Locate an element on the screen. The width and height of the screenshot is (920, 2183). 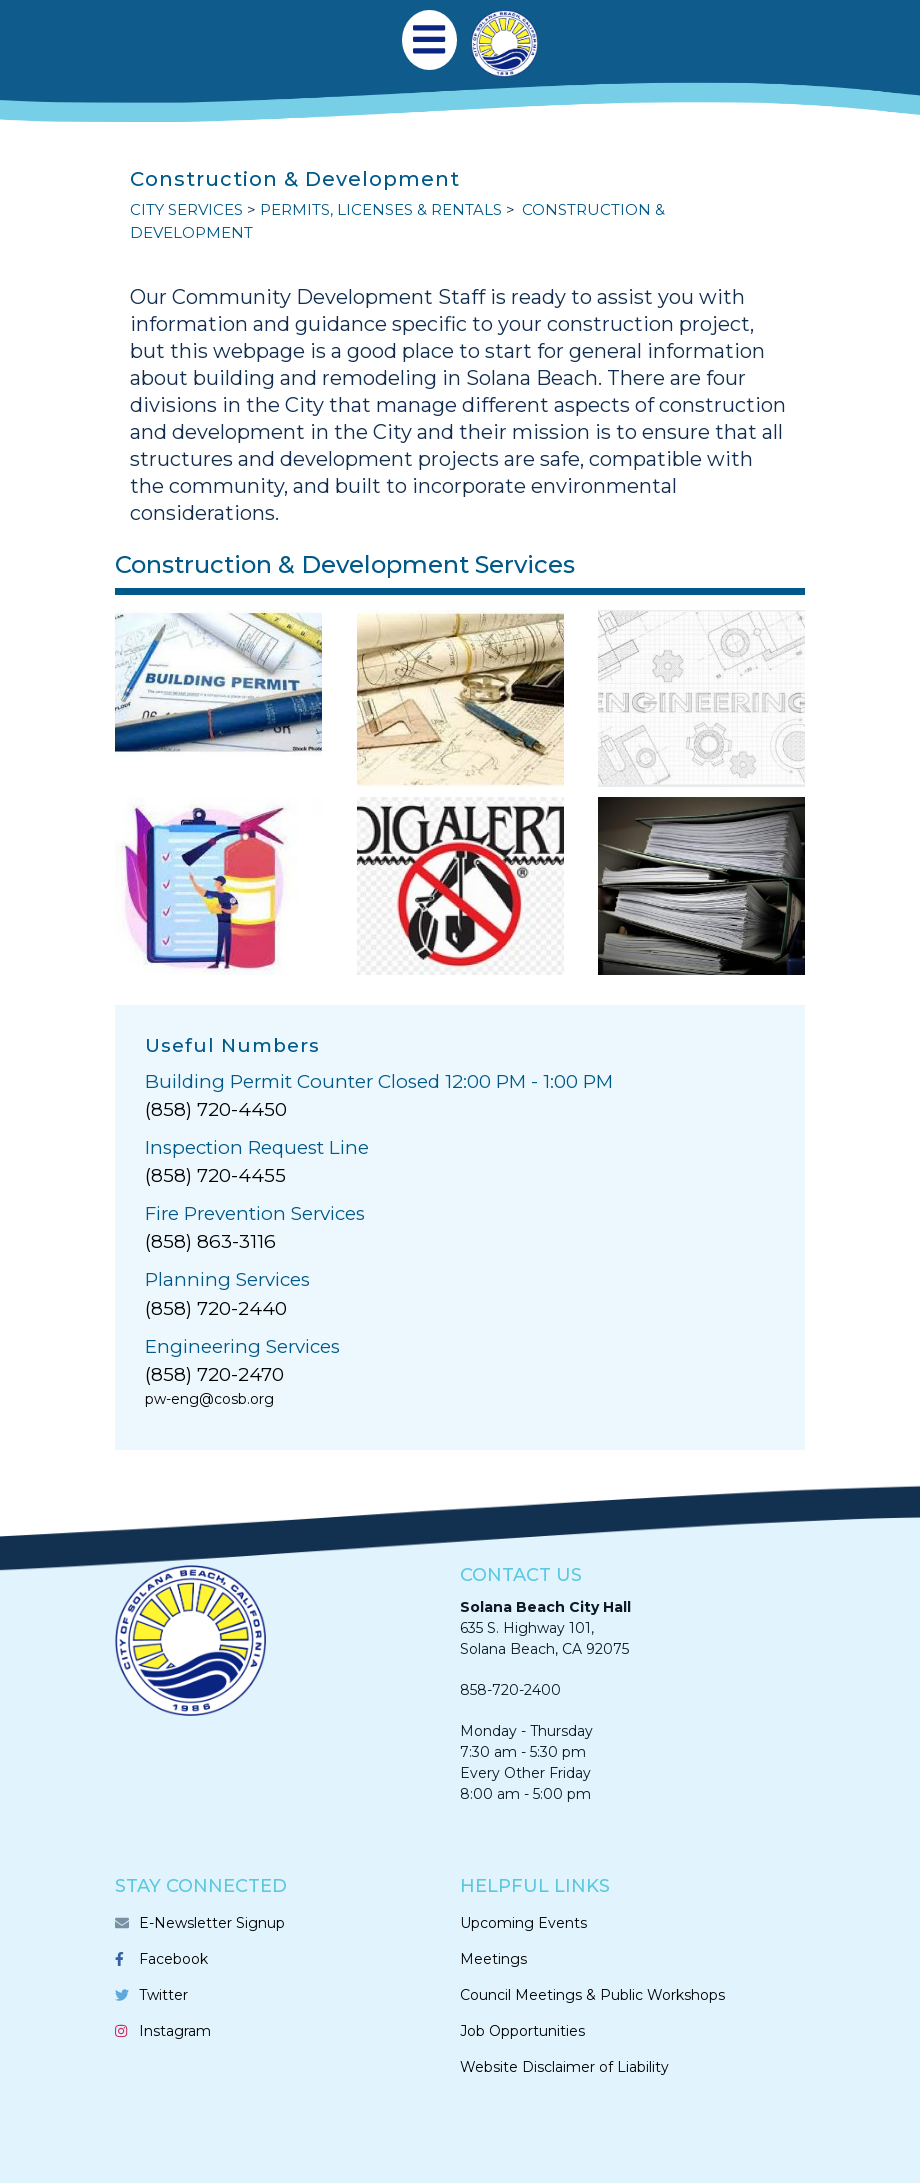
Website Disclaimer of Liability is located at coordinates (564, 2067).